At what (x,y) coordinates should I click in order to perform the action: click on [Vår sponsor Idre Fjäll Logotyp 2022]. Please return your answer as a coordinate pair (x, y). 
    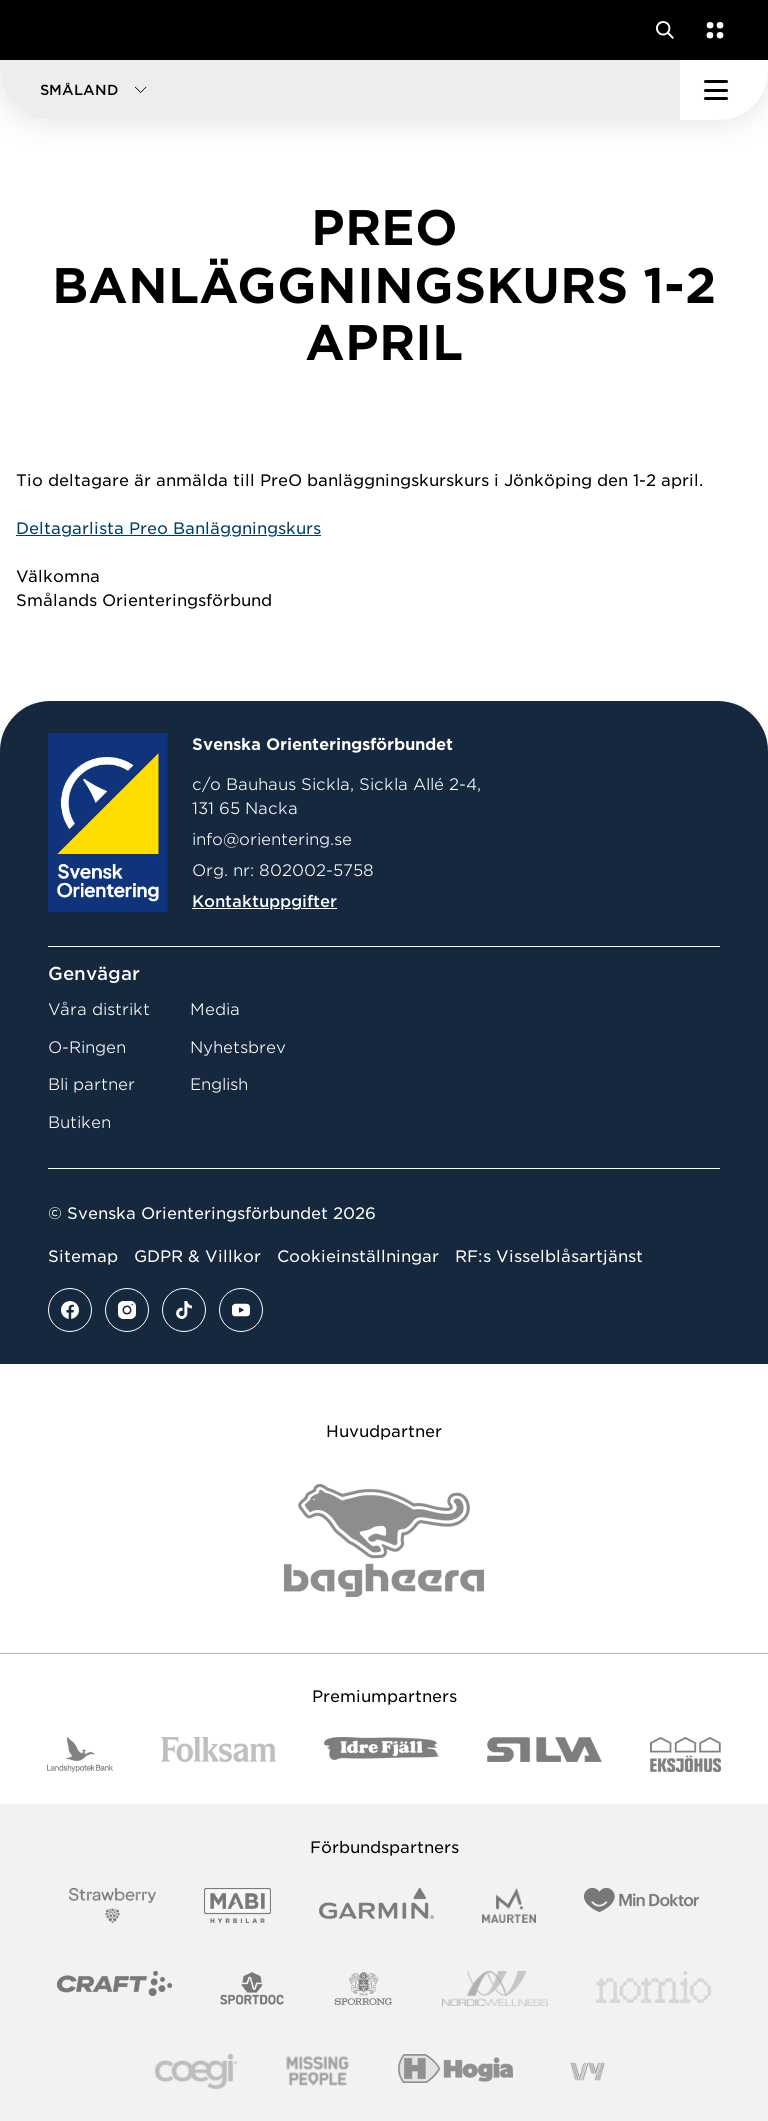
    Looking at the image, I should click on (381, 1754).